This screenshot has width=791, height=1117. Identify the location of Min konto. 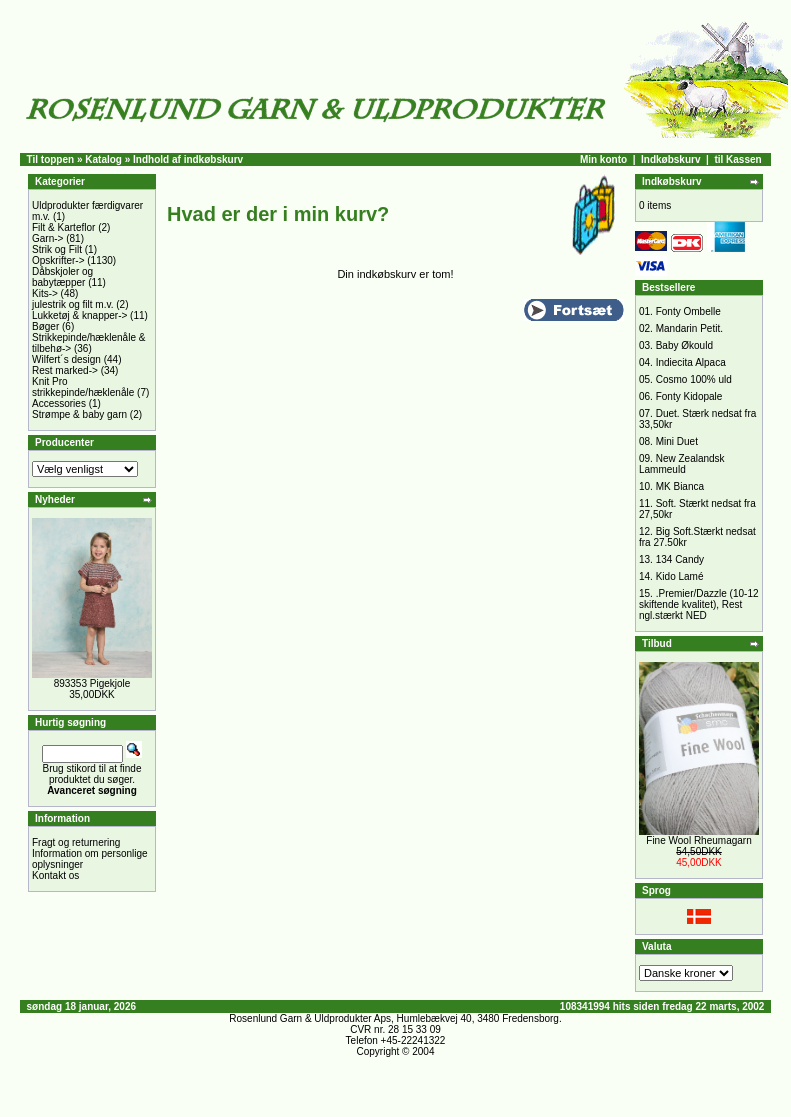
(603, 159).